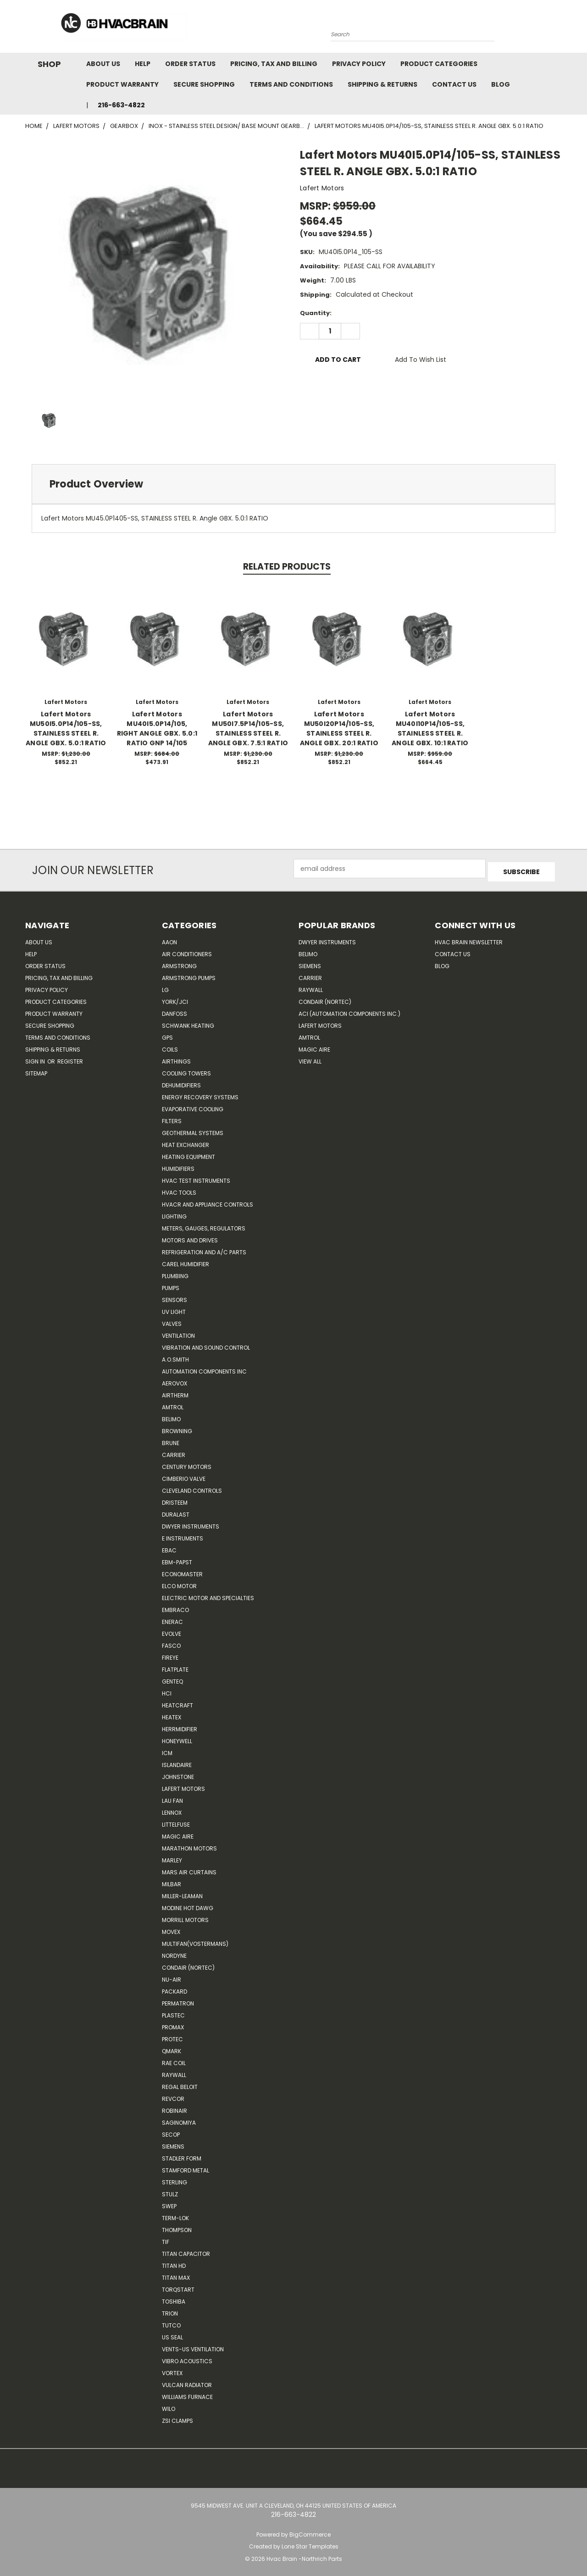 The image size is (587, 2576). I want to click on Vulcan Radiator, so click(187, 2382).